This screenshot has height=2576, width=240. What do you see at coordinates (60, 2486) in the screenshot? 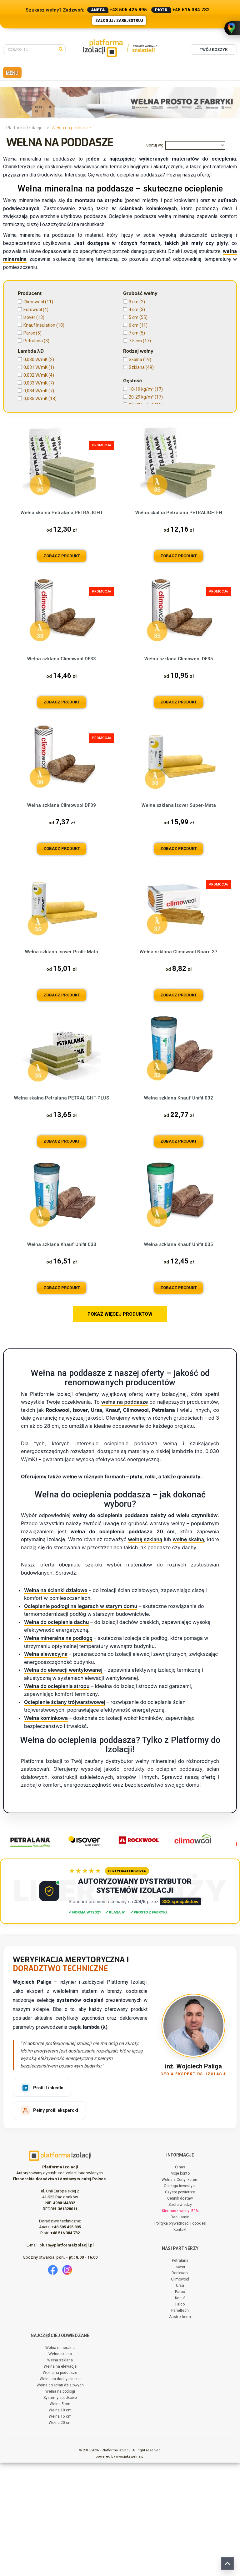
I see `Wełna na poddasze` at bounding box center [60, 2486].